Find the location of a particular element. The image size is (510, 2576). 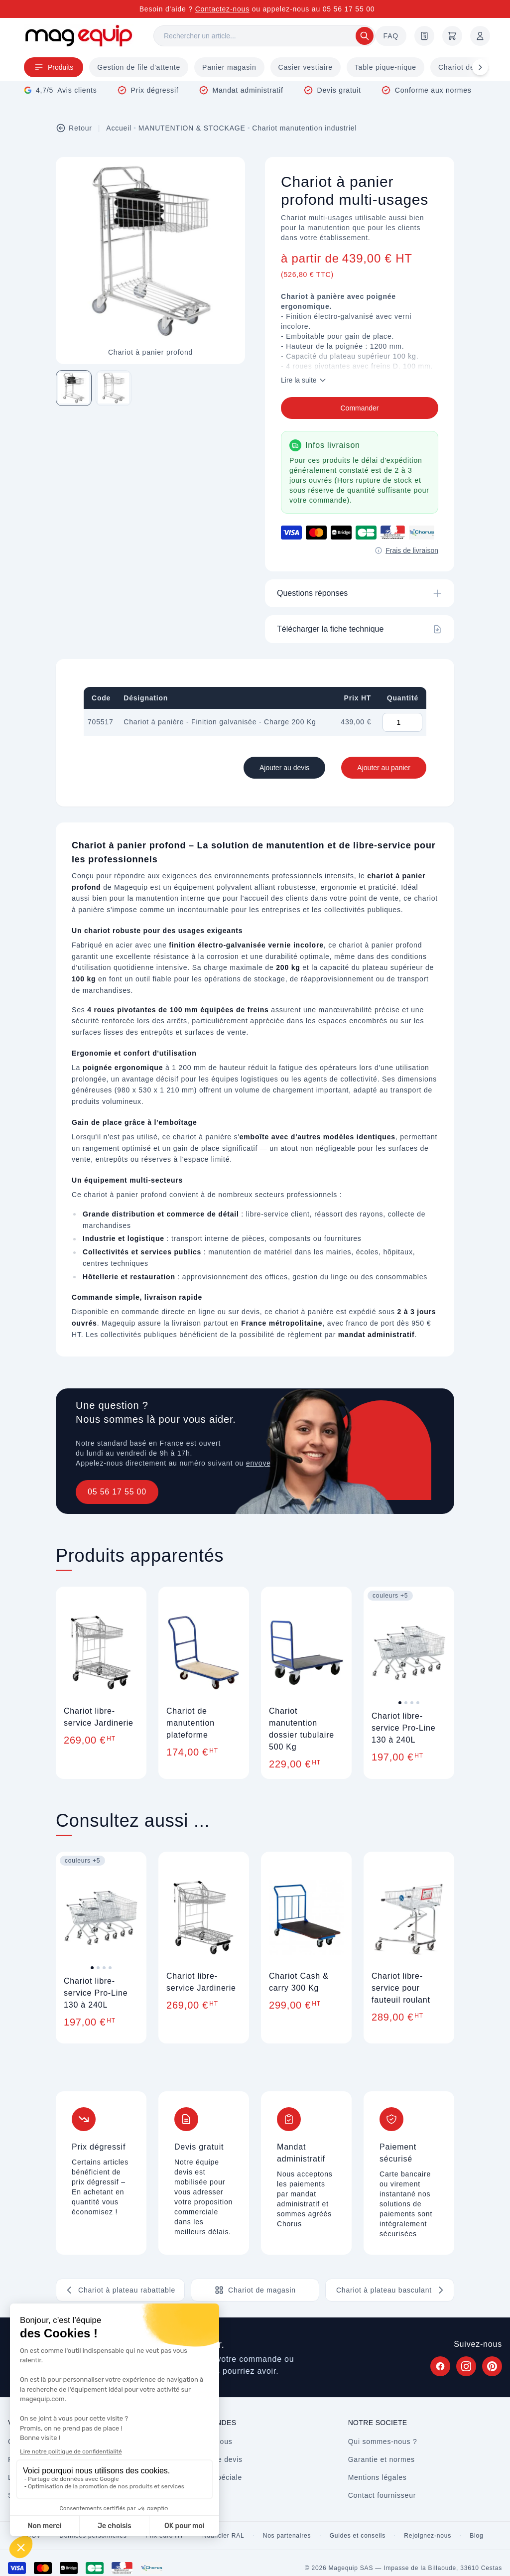

Mentions légales is located at coordinates (377, 2477).